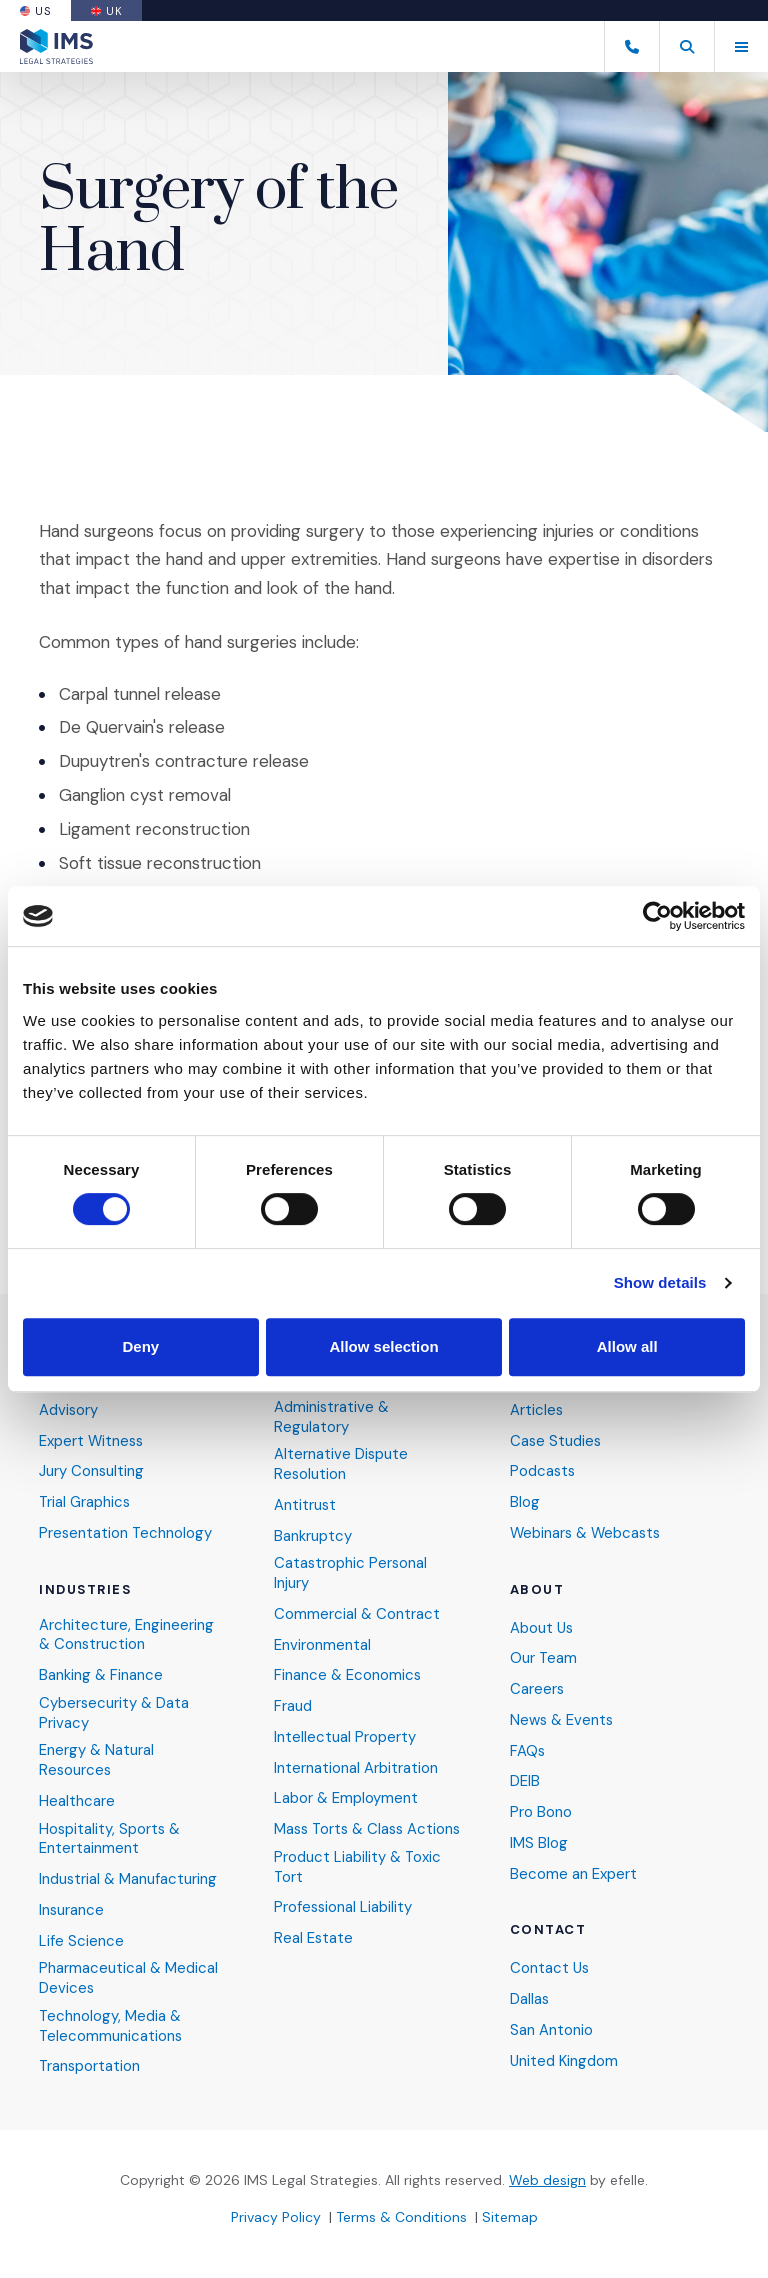 Image resolution: width=768 pixels, height=2278 pixels. Describe the element at coordinates (627, 1346) in the screenshot. I see `Allow all` at that location.